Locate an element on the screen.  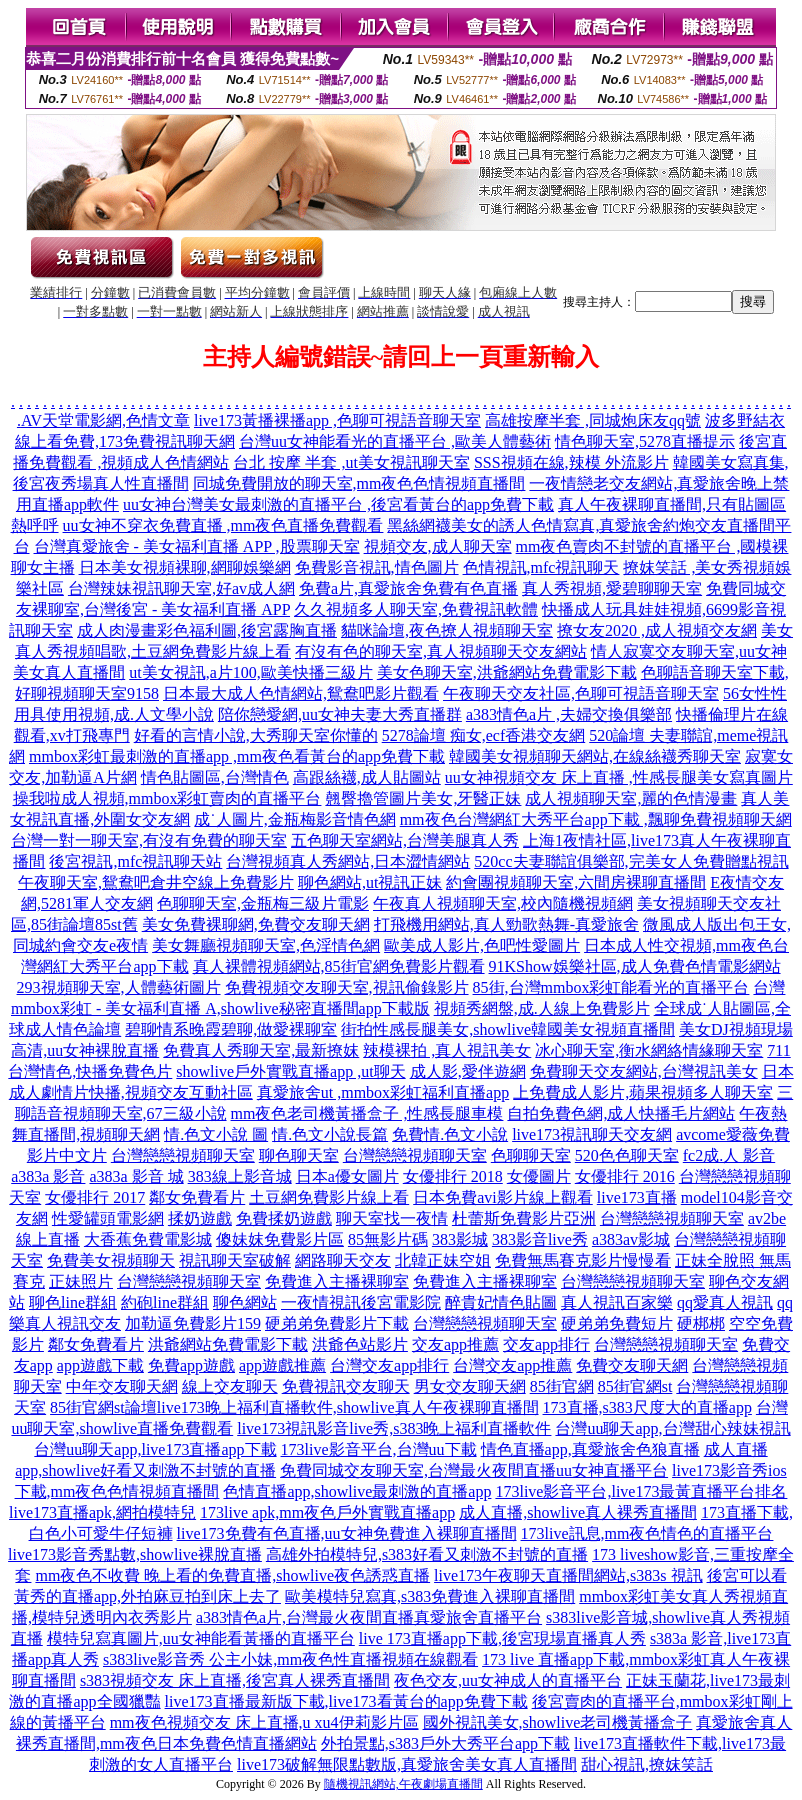
夜色交友,uu女神成人的直播平台 is located at coordinates (508, 1680).